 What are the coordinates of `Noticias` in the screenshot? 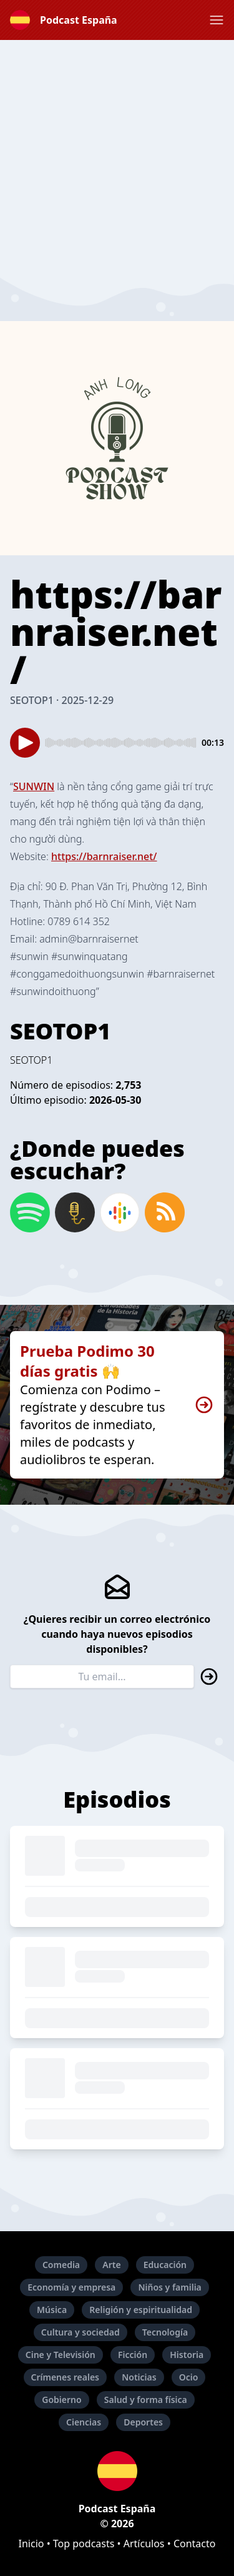 It's located at (139, 2377).